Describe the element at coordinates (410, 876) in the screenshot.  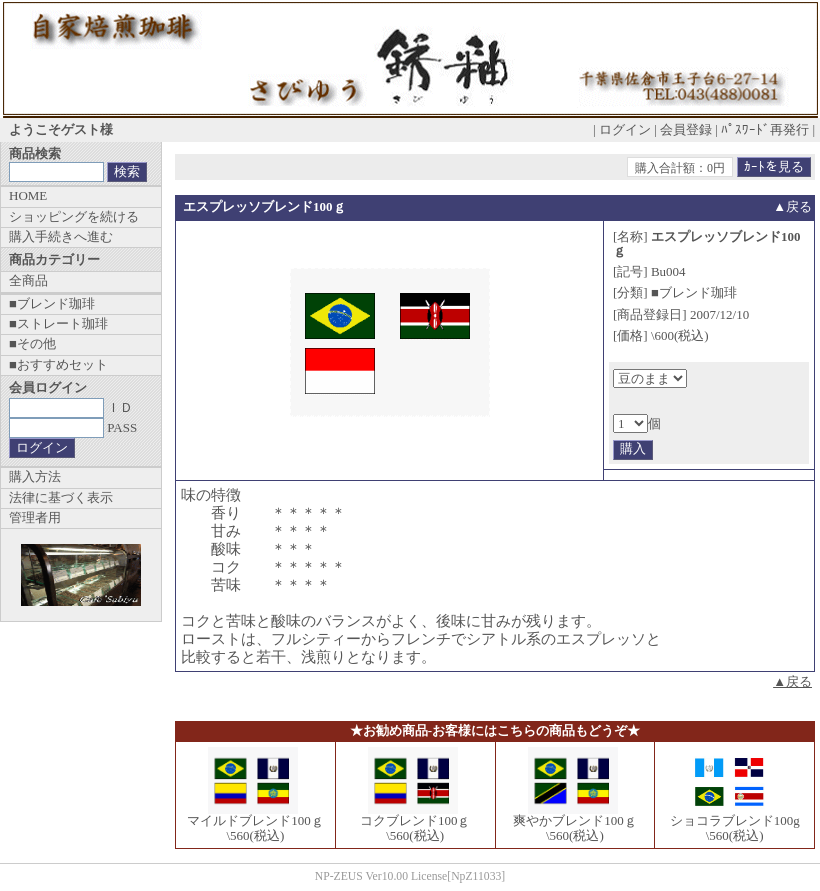
I see `NP-ZEUS Ver10.00 License[NpZ11033]` at that location.